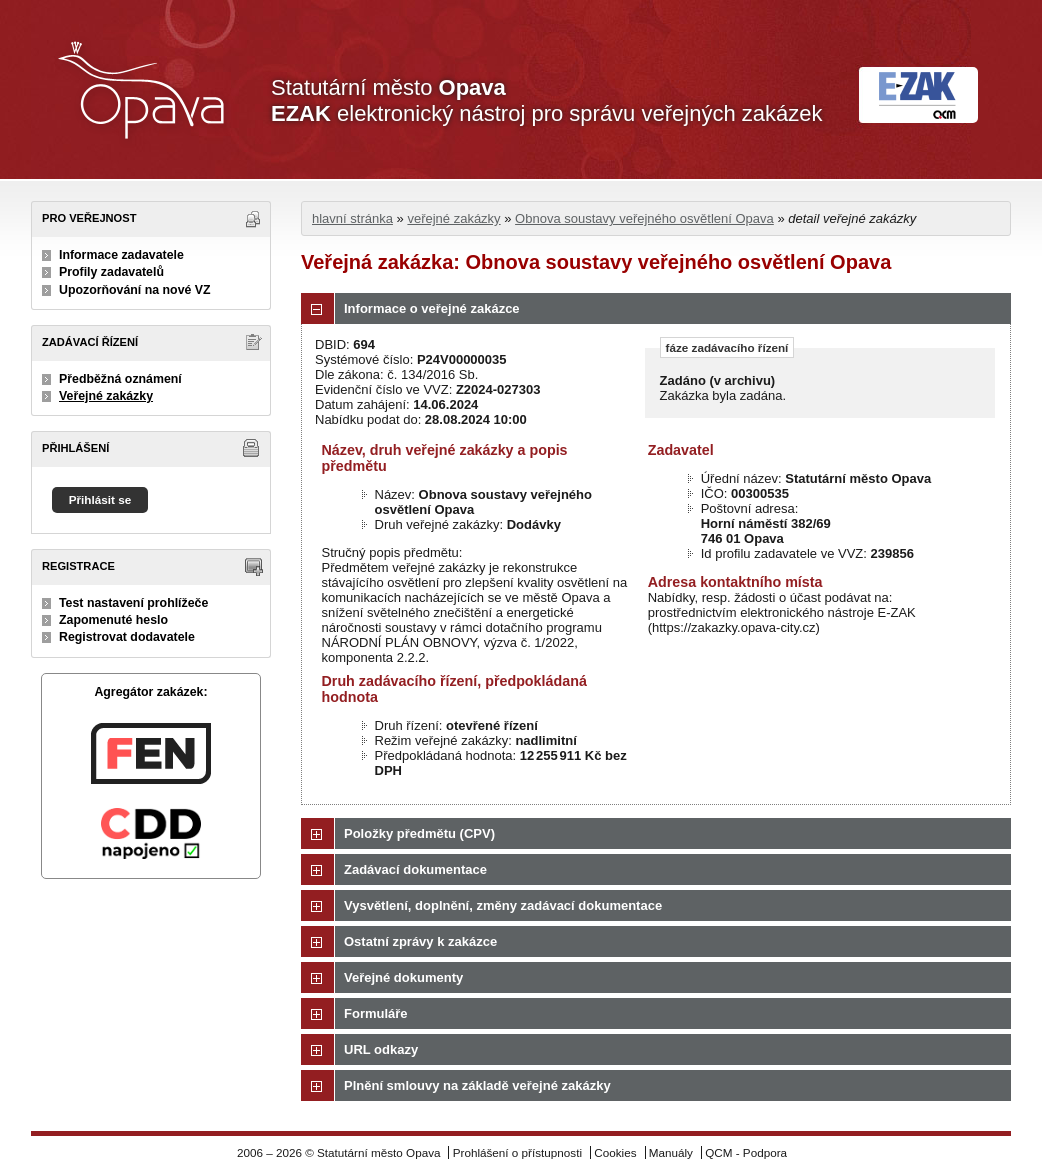  What do you see at coordinates (517, 1152) in the screenshot?
I see `Prohlášení o přístupnosti` at bounding box center [517, 1152].